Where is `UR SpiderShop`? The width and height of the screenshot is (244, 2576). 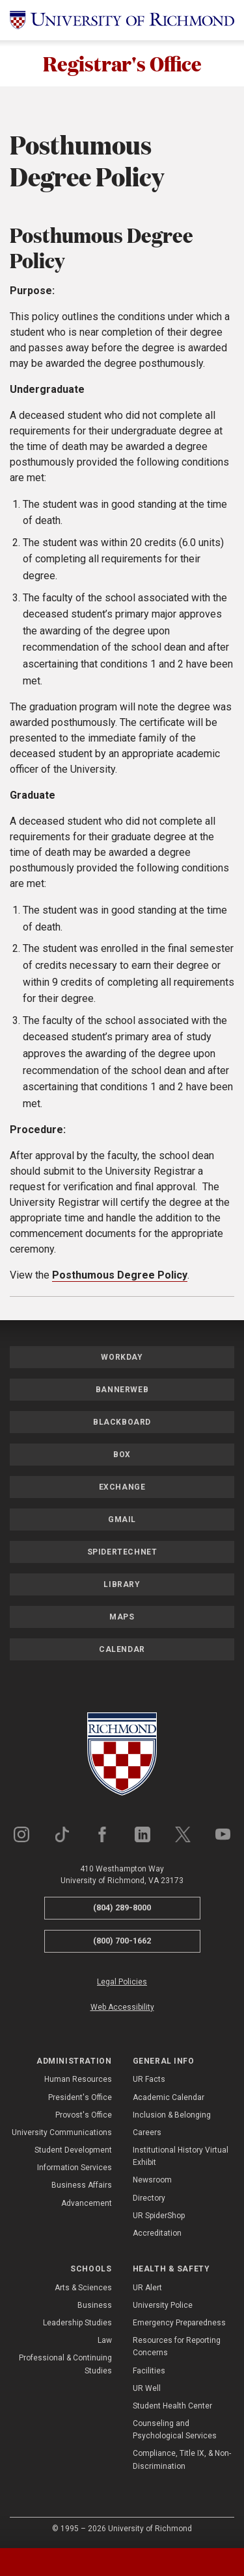 UR SpiderShop is located at coordinates (159, 2215).